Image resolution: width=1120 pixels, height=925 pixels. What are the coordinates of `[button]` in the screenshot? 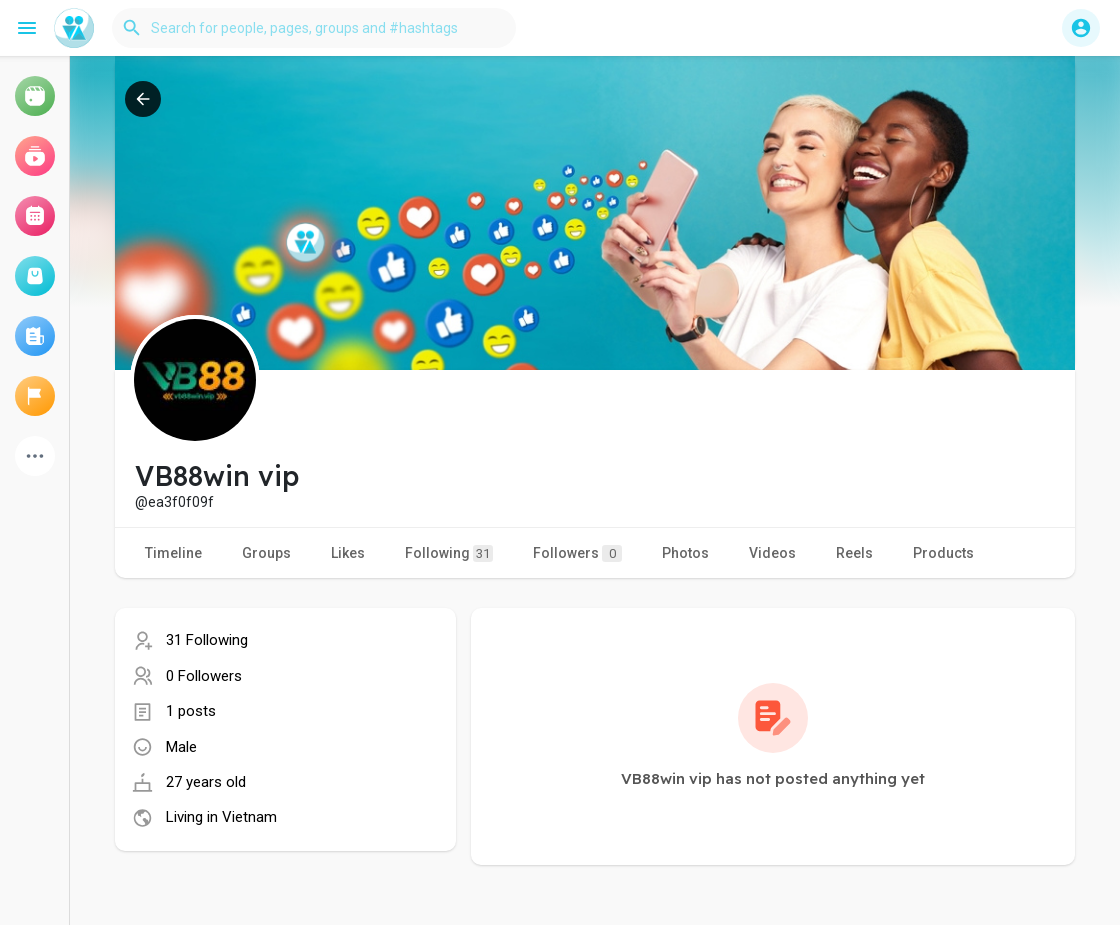 It's located at (314, 28).